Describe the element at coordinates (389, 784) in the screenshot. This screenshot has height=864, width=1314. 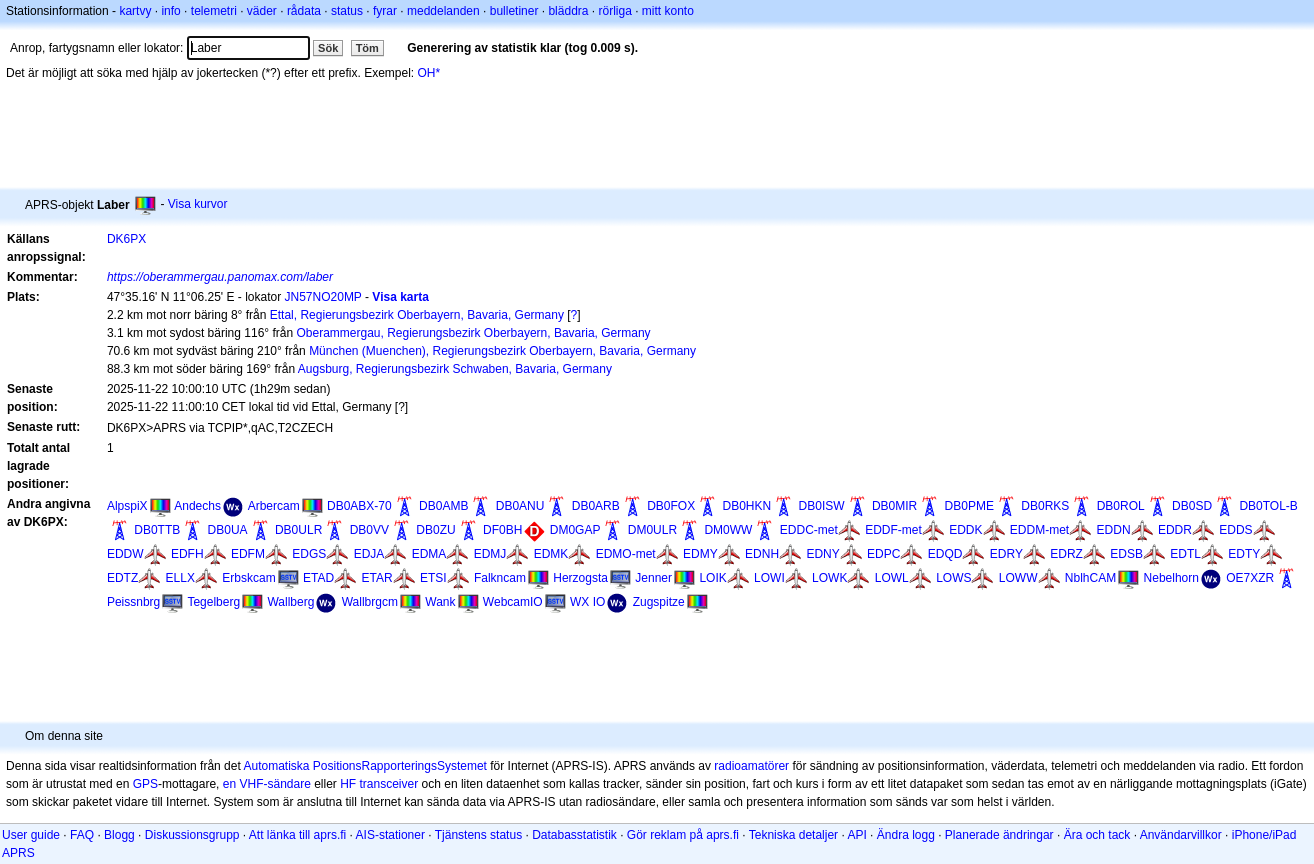
I see `transceiver` at that location.